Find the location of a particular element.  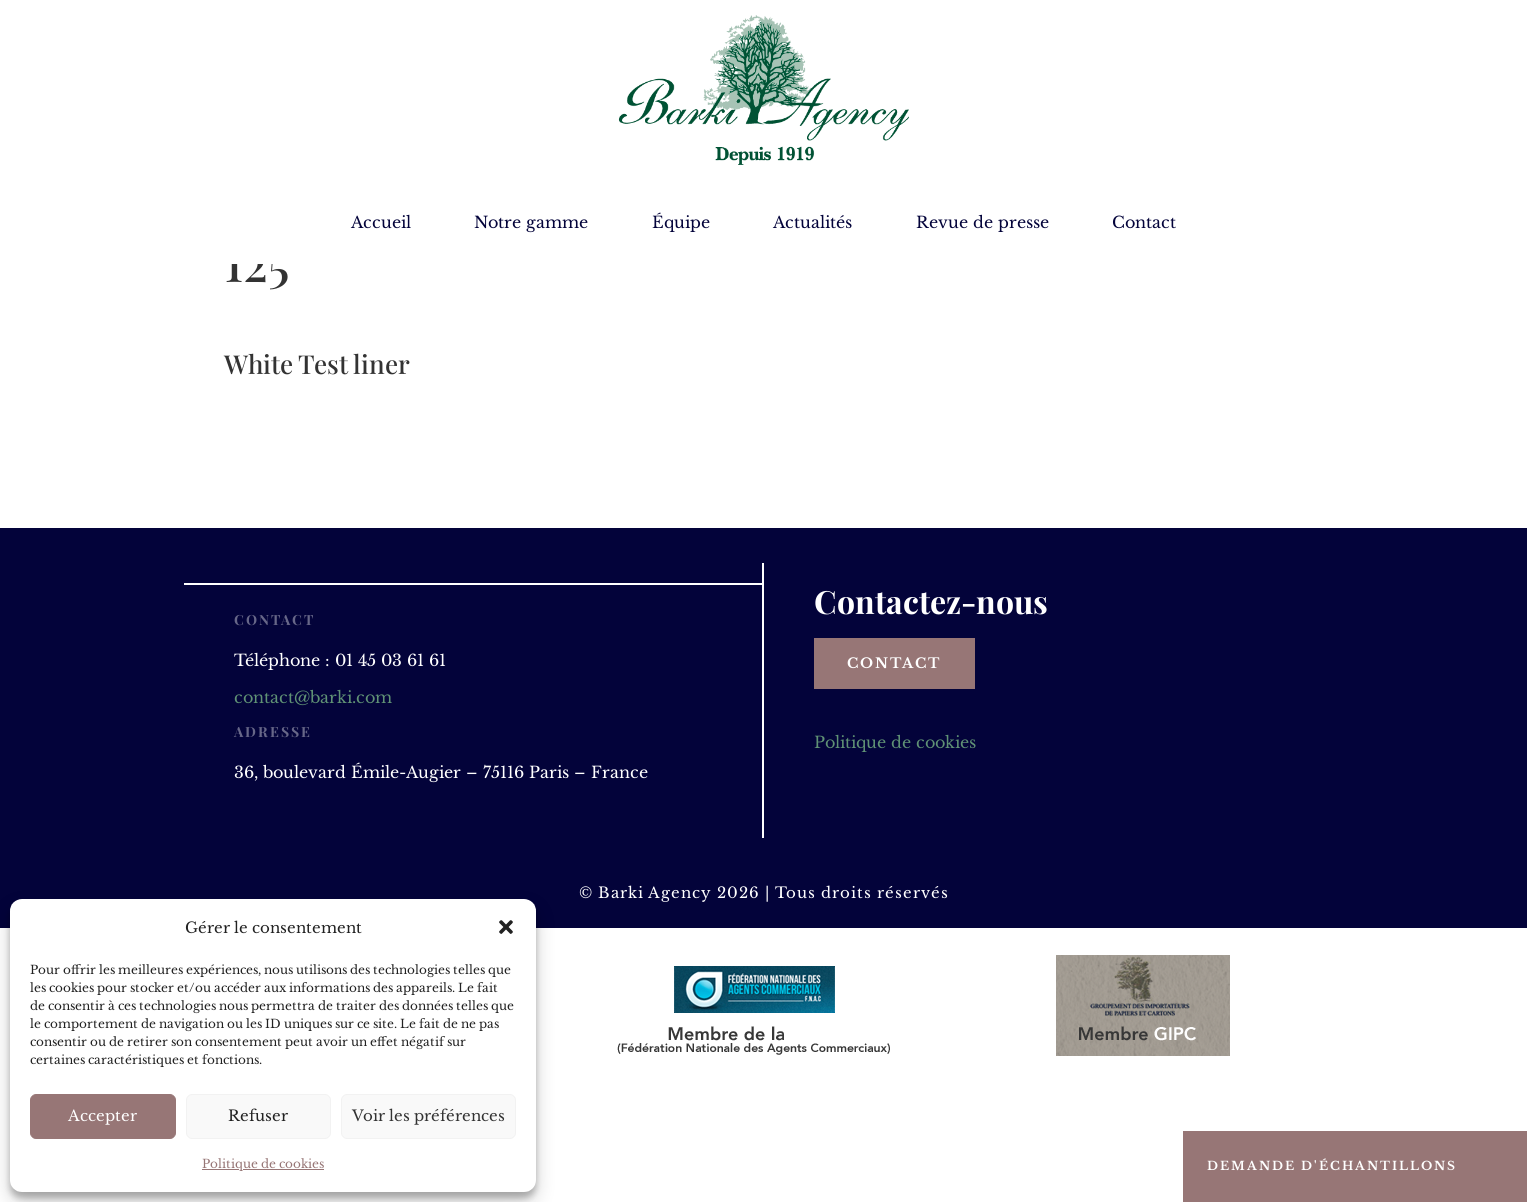

contact@barki.com is located at coordinates (313, 805).